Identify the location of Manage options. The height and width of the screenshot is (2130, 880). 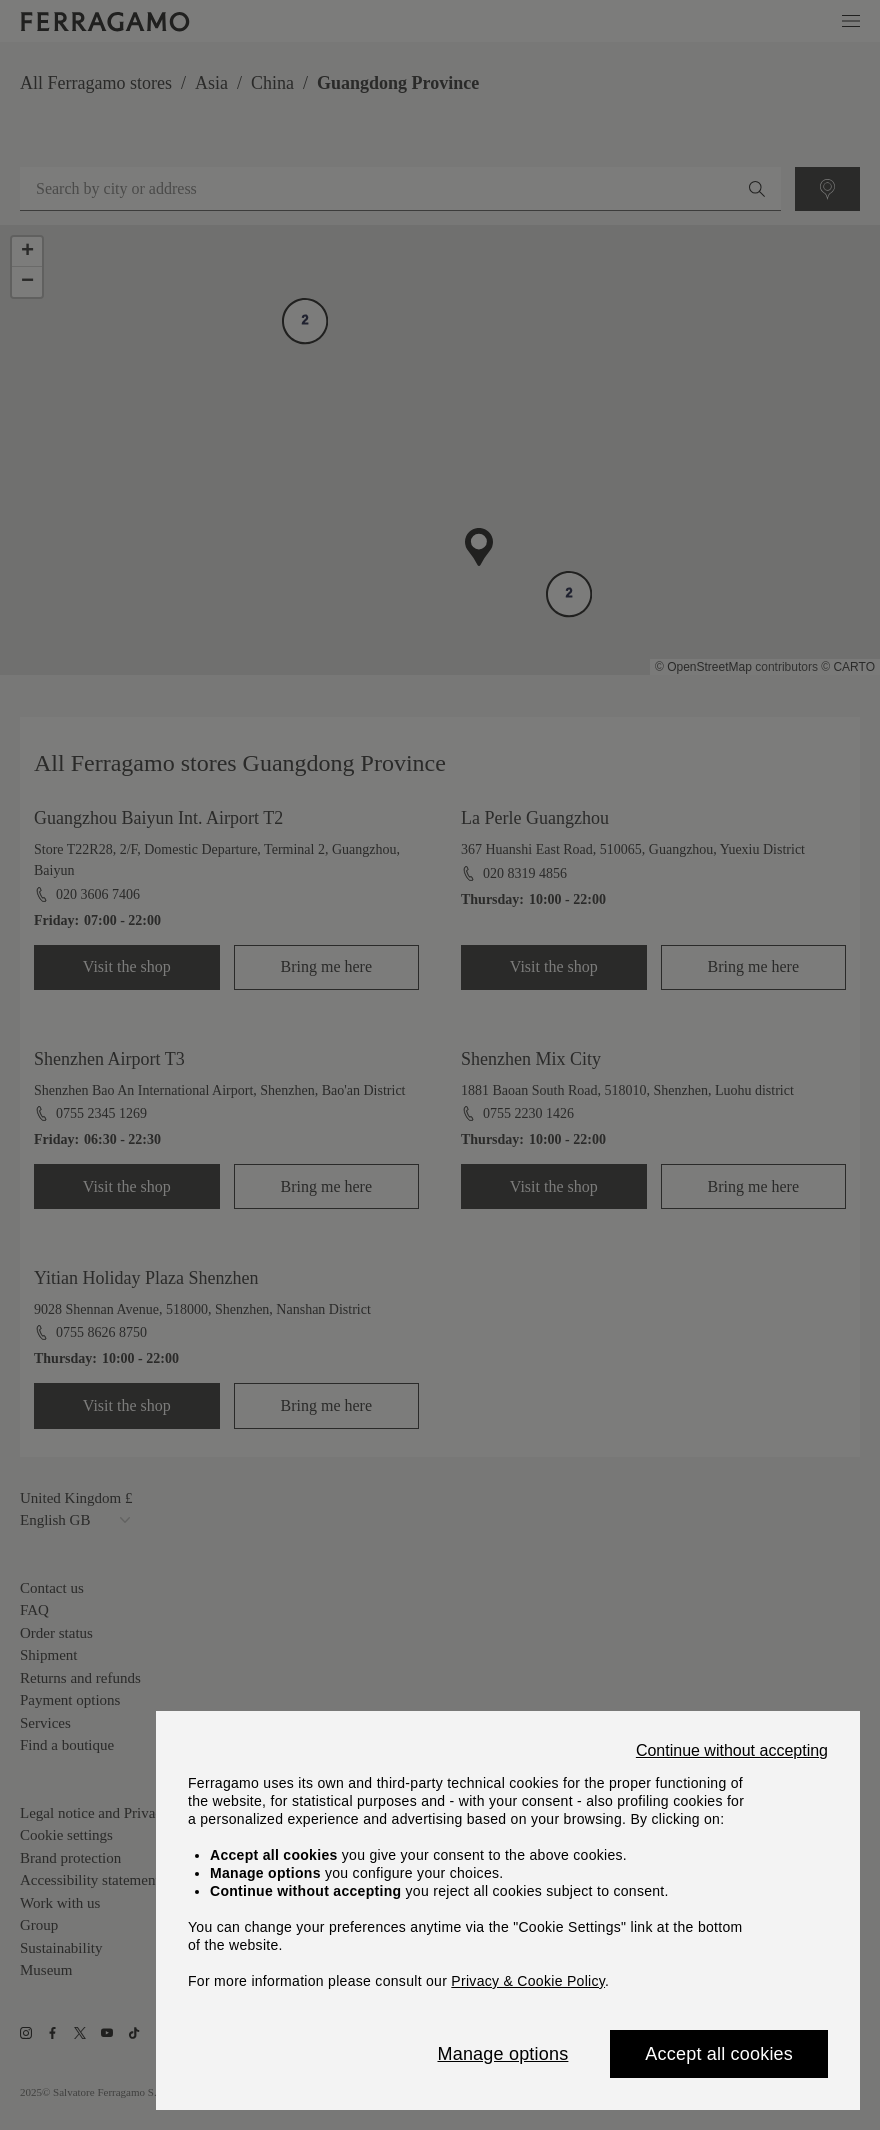
(503, 2054).